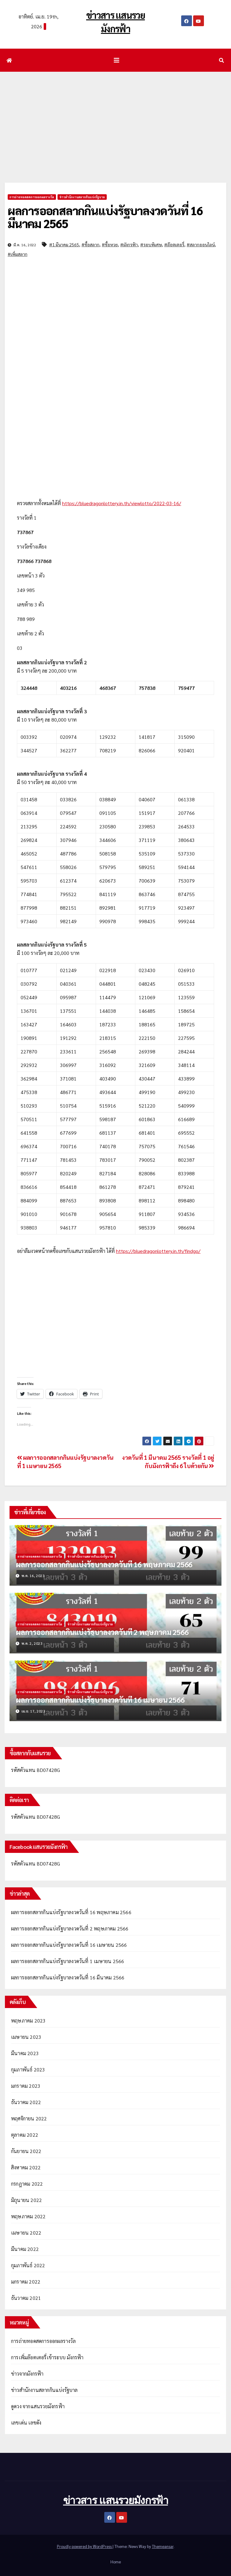 Image resolution: width=231 pixels, height=2576 pixels. Describe the element at coordinates (17, 254) in the screenshot. I see `#เพิ่มสลาก` at that location.